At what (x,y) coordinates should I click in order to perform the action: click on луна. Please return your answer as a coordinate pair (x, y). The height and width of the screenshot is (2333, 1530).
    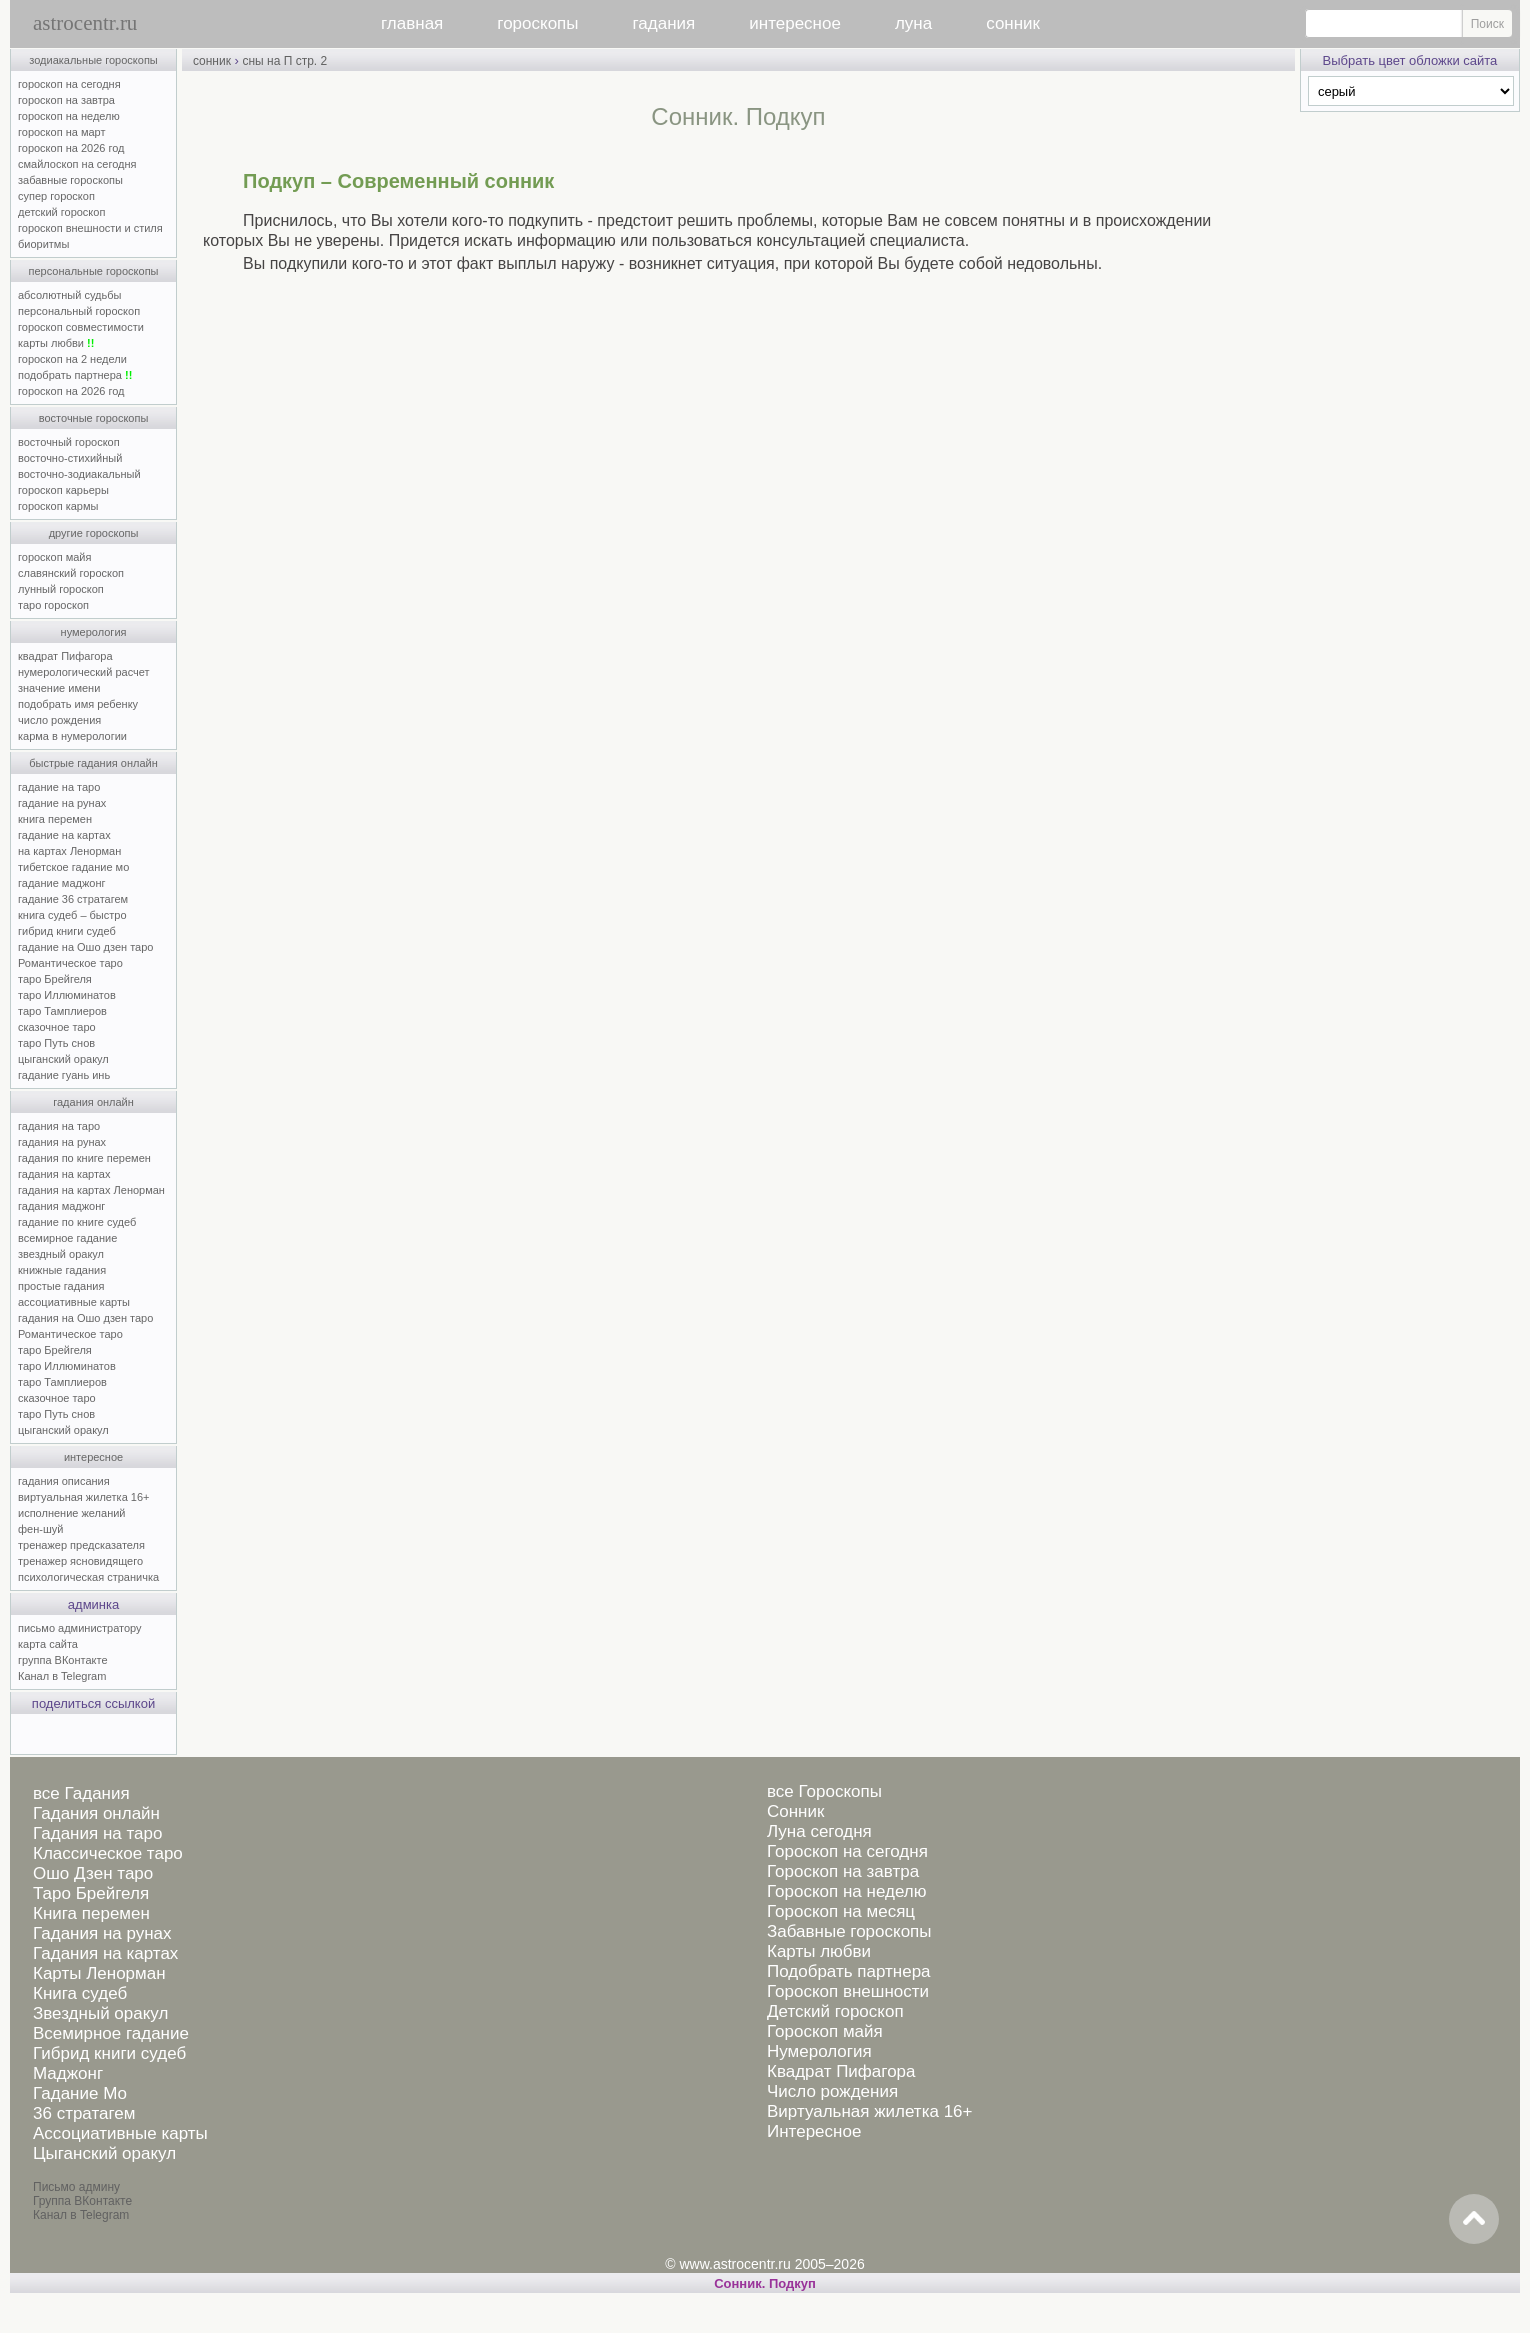
    Looking at the image, I should click on (913, 23).